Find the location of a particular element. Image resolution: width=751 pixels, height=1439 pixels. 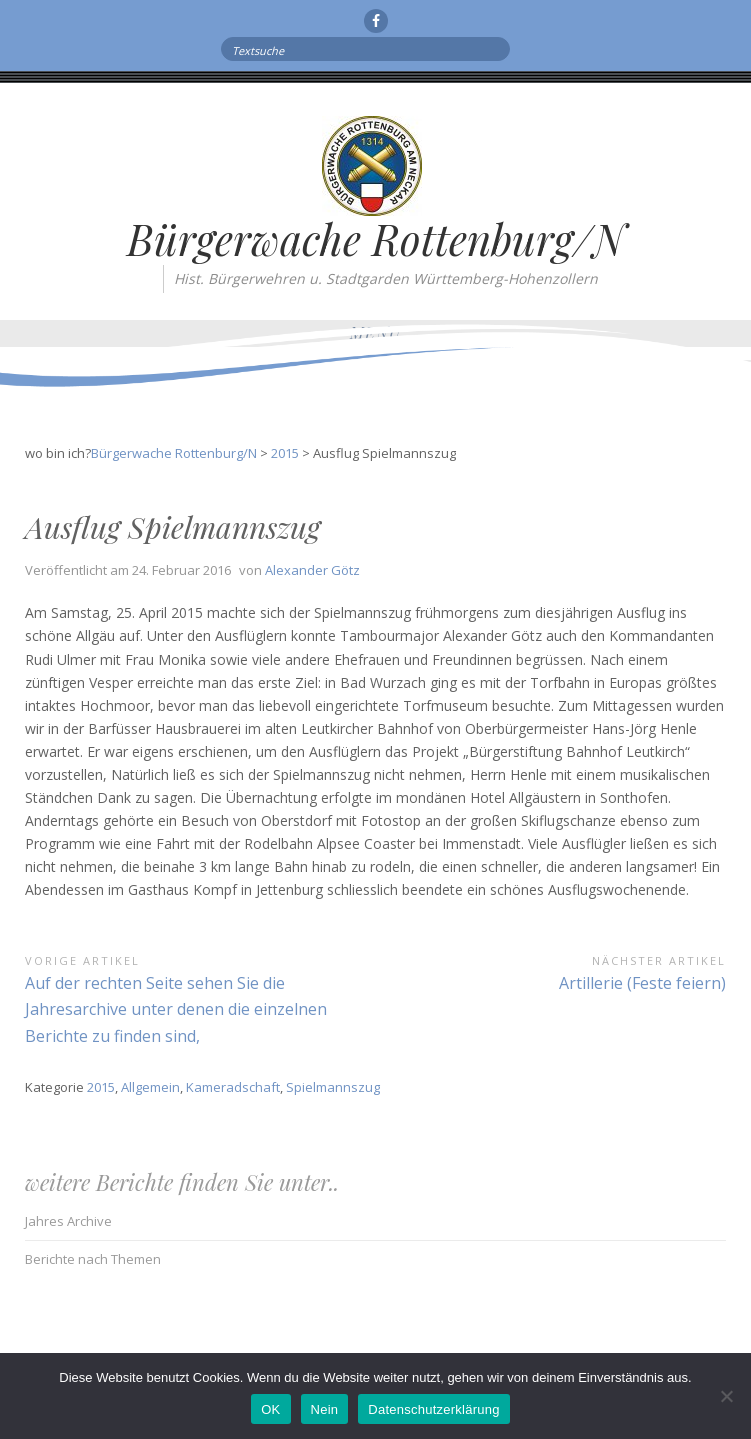

[Nein] is located at coordinates (726, 1396).